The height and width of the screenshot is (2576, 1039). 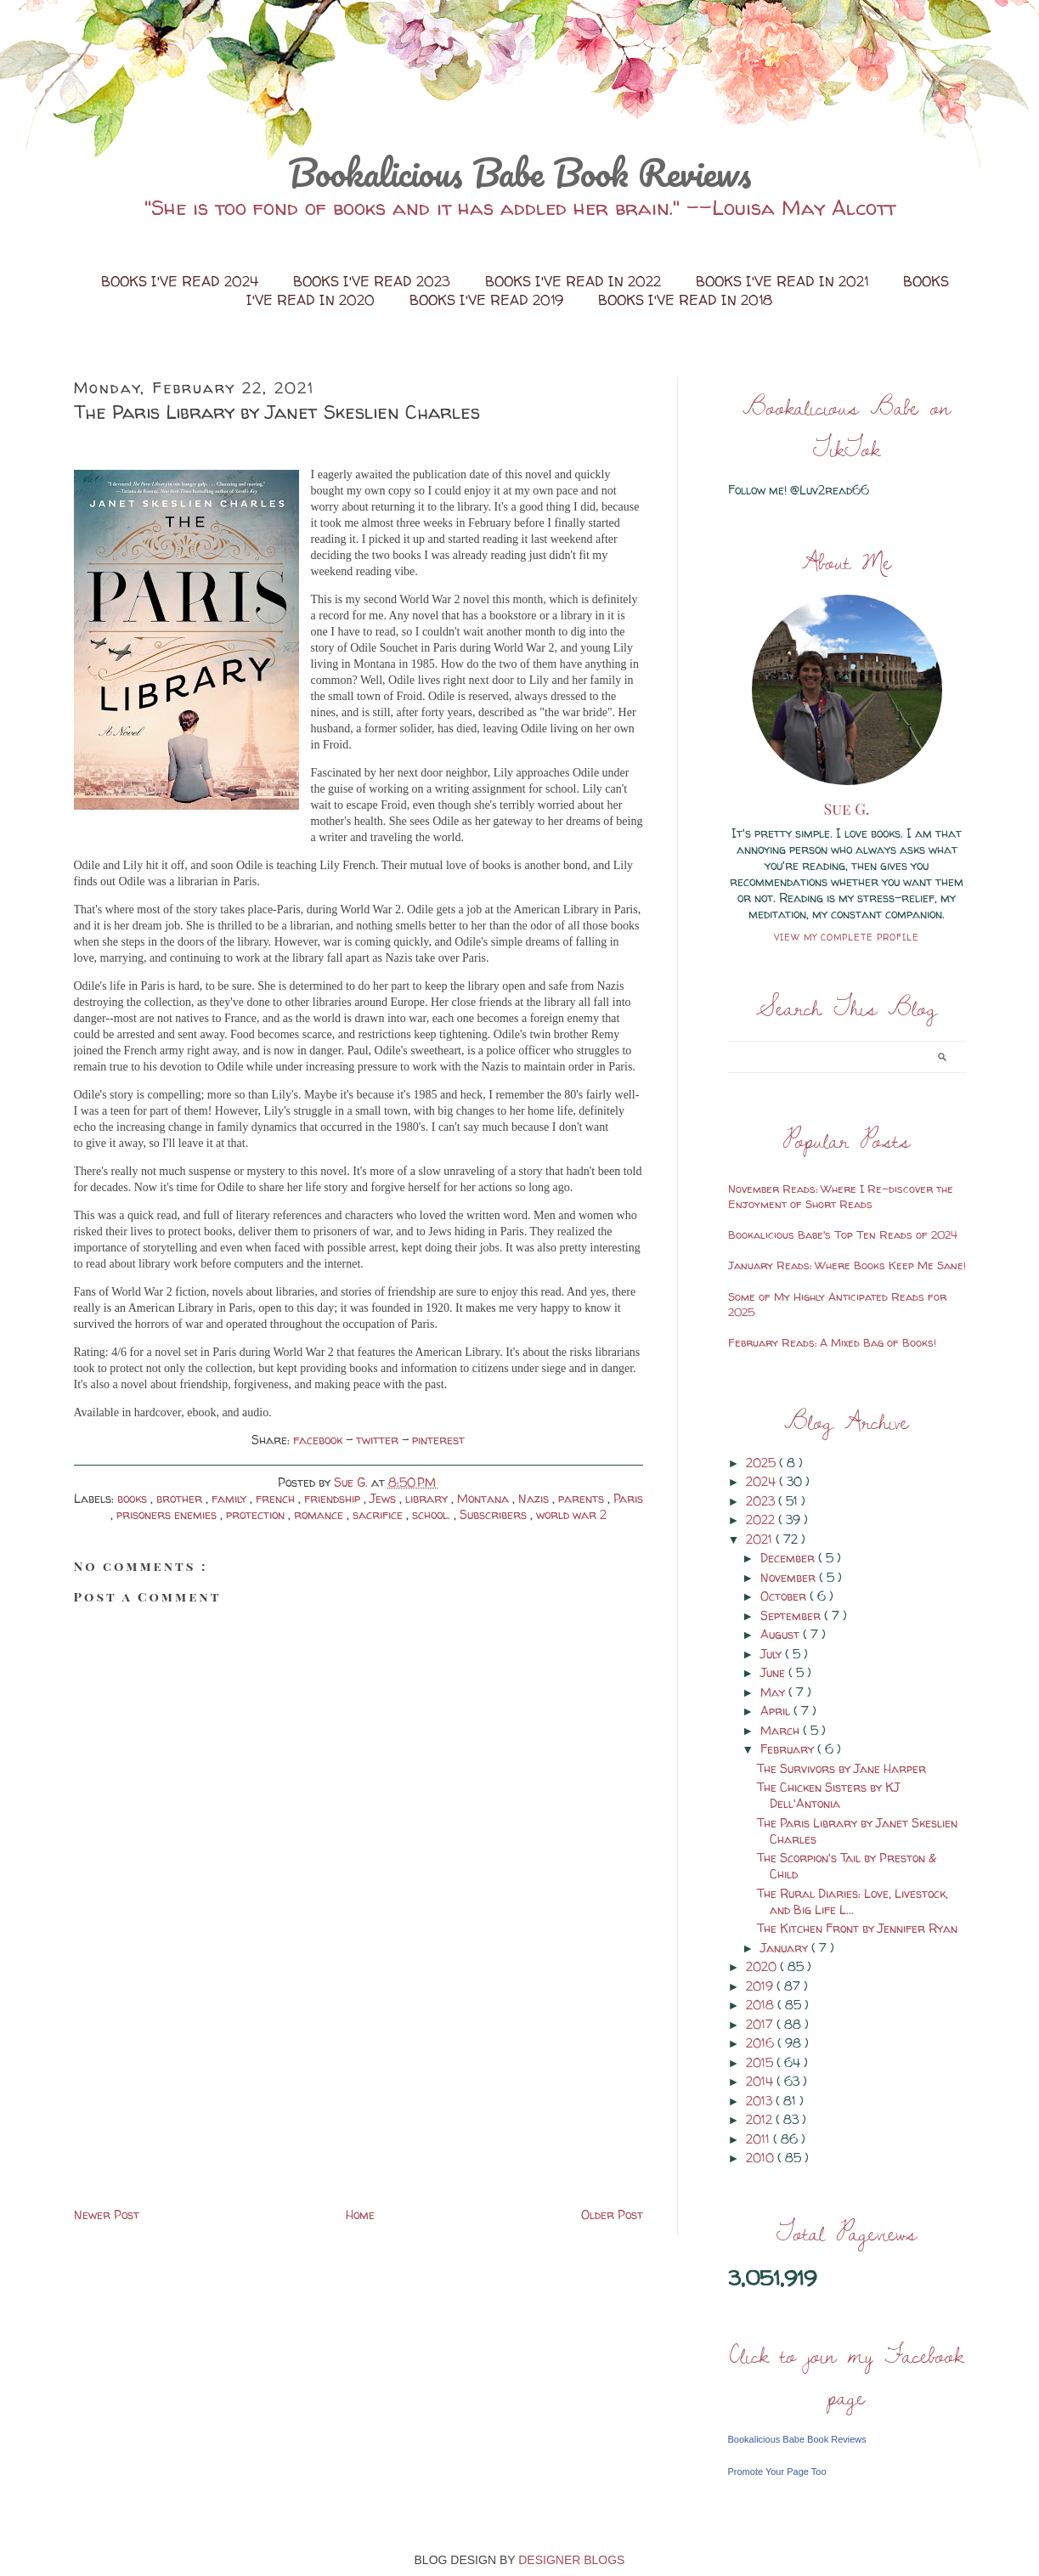 I want to click on 2011, so click(x=759, y=2139).